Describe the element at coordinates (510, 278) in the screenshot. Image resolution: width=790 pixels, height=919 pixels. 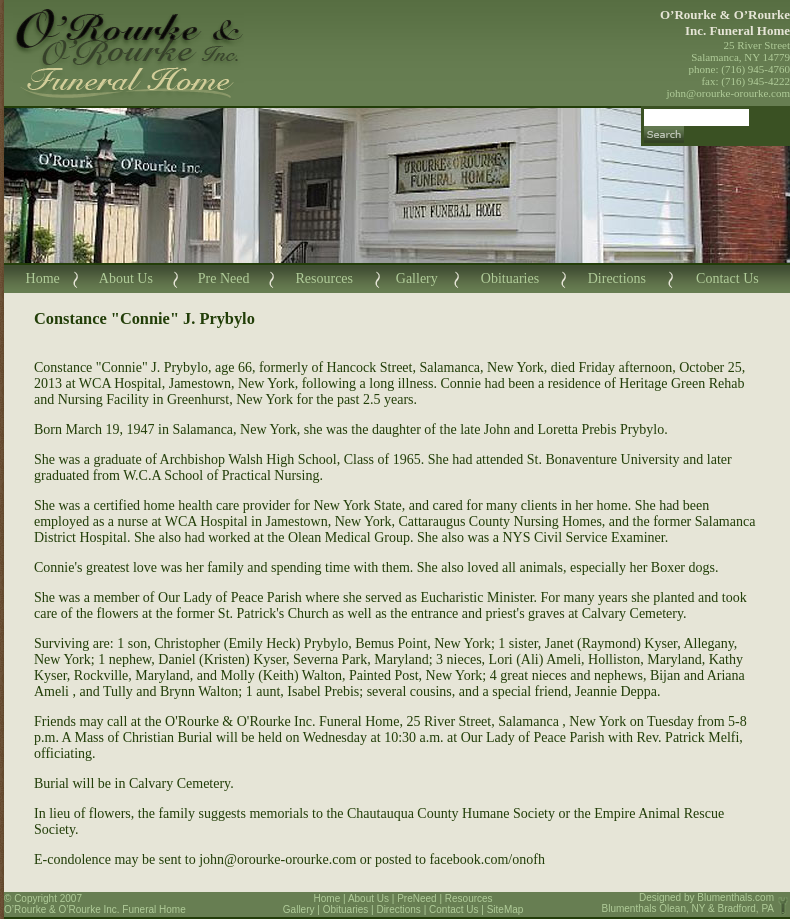
I see `Obituaries` at that location.